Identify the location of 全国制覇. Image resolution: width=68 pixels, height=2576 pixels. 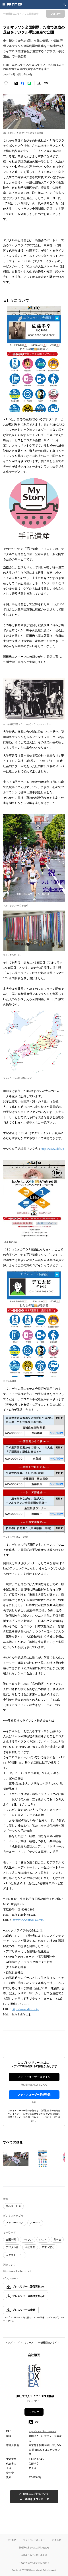
(11, 2239).